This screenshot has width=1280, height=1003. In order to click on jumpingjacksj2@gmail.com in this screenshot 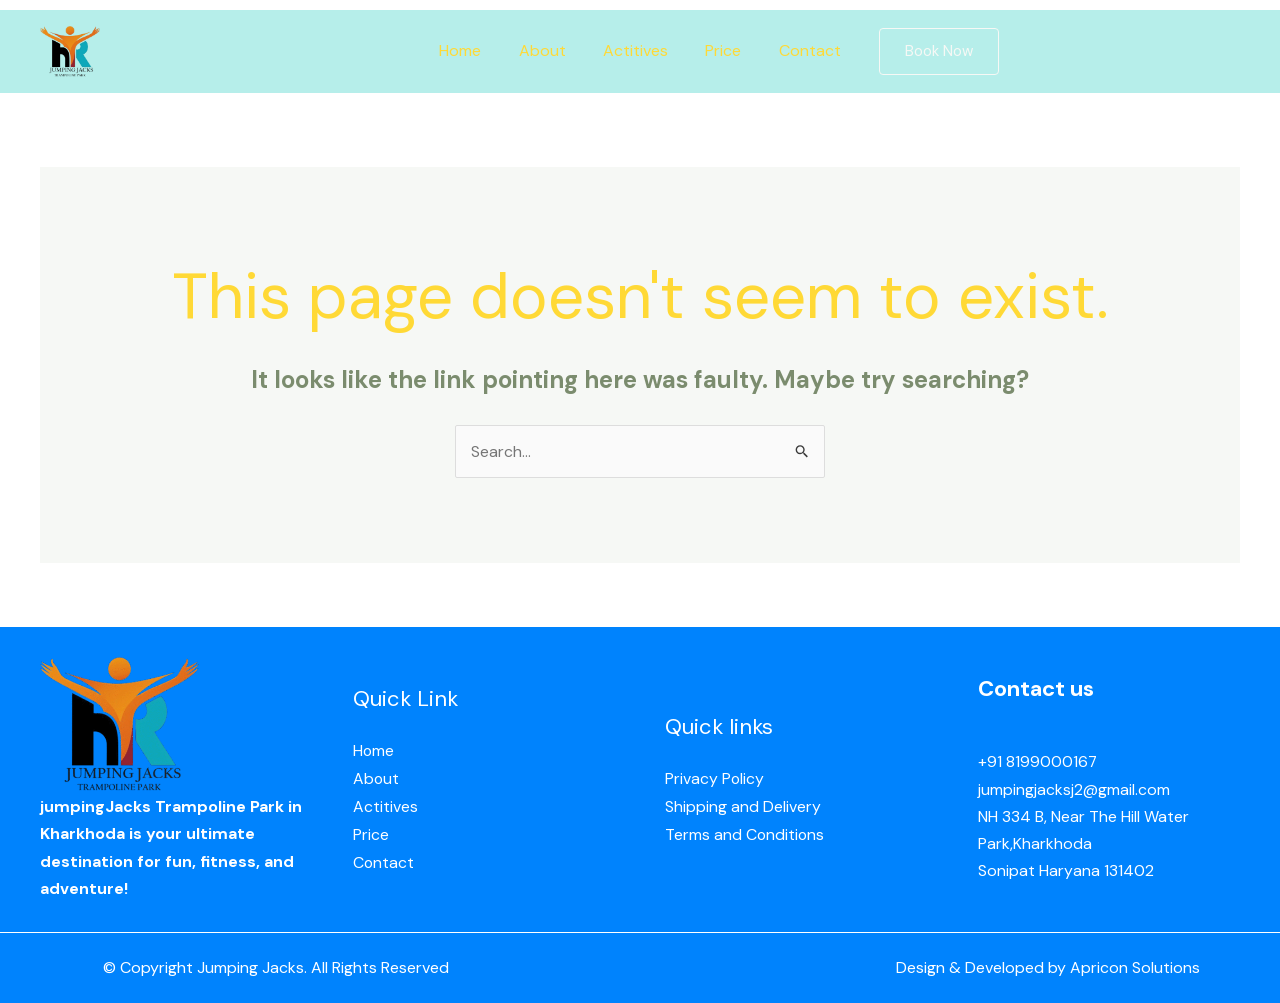, I will do `click(1074, 789)`.